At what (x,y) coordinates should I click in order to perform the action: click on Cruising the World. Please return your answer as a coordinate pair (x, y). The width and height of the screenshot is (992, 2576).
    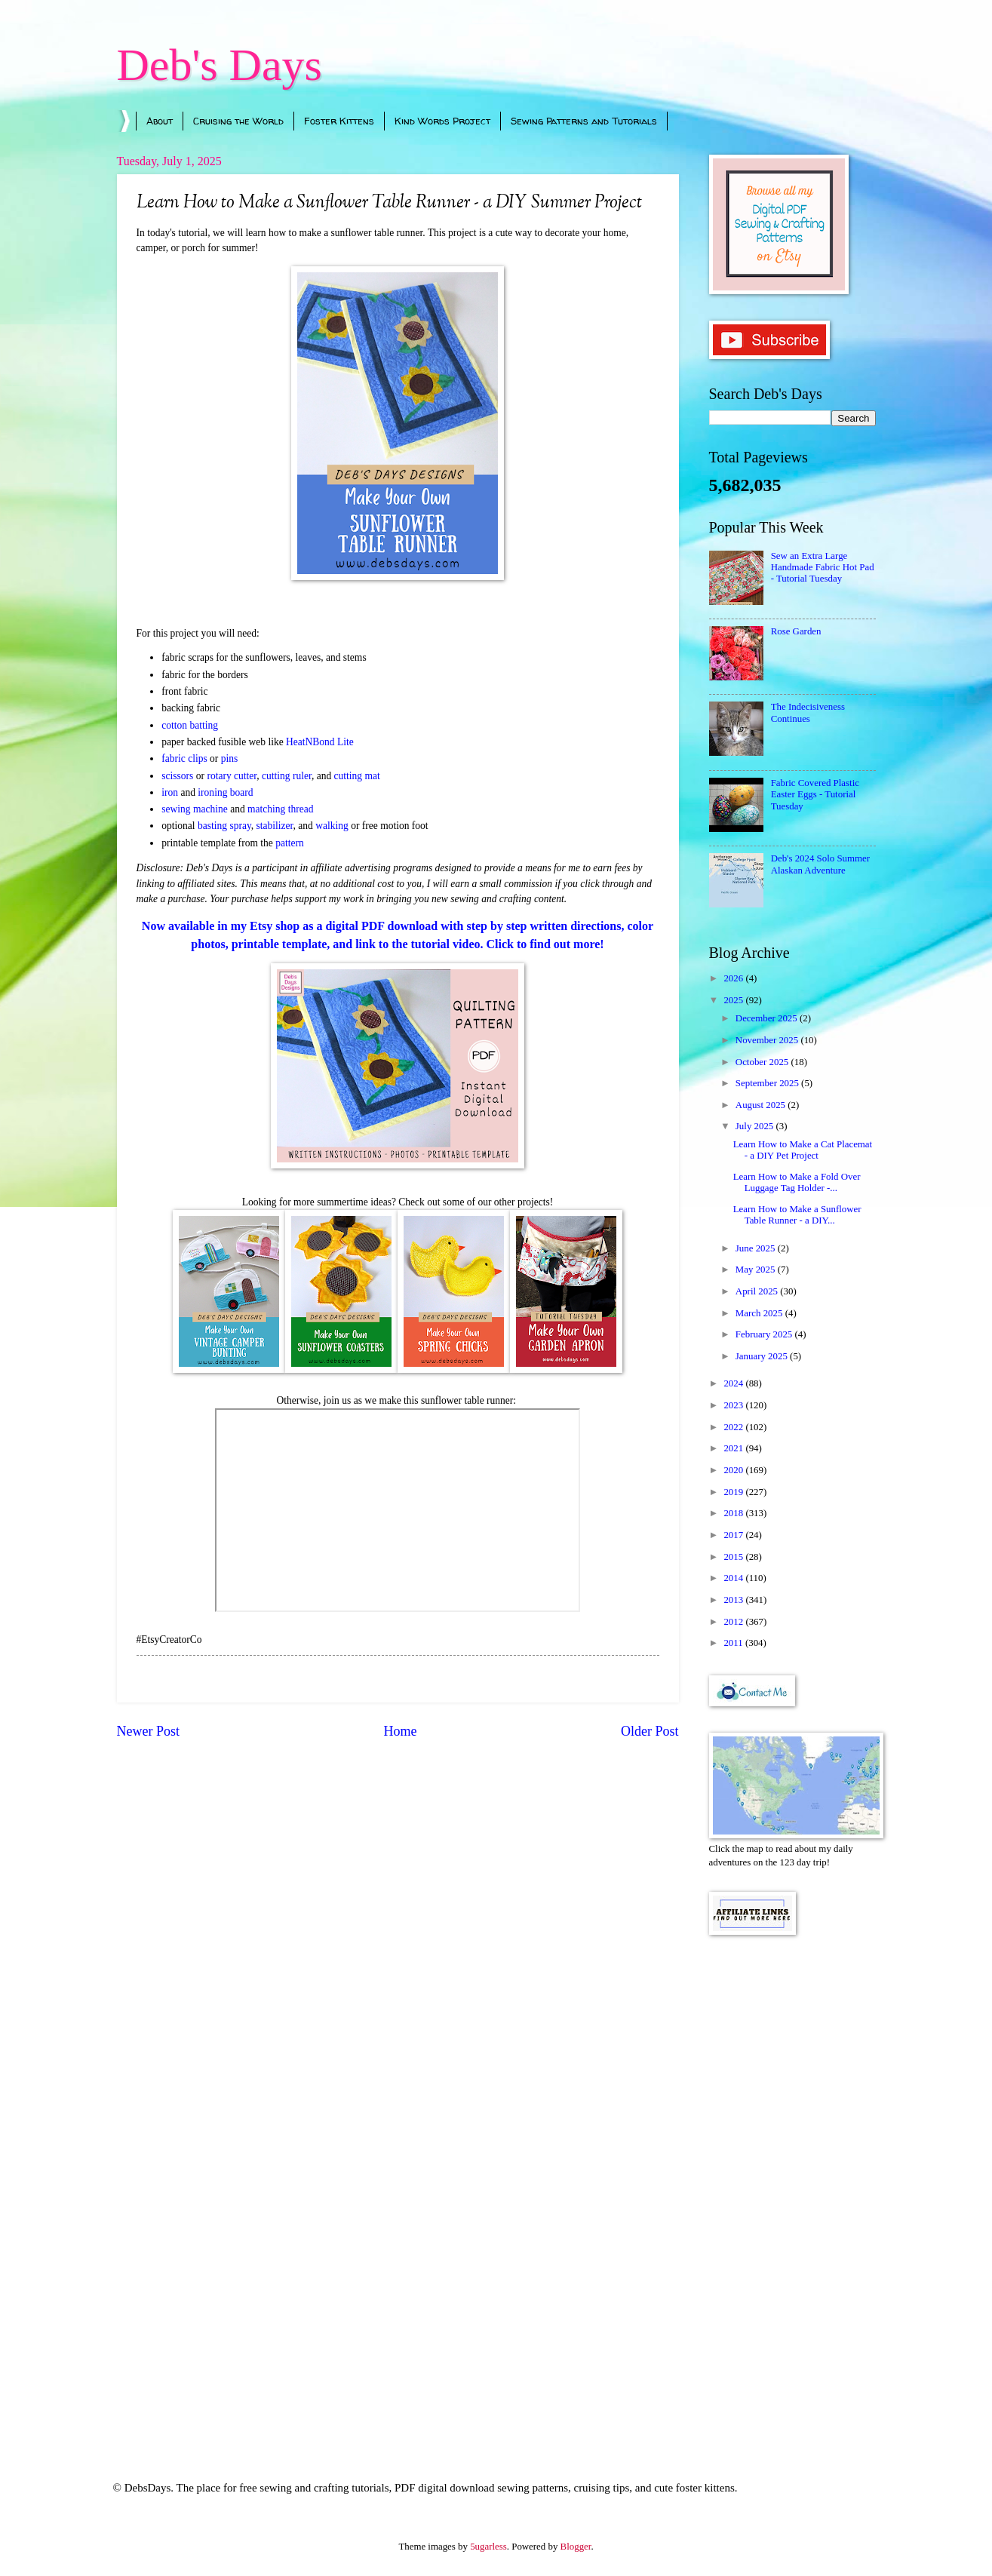
    Looking at the image, I should click on (238, 120).